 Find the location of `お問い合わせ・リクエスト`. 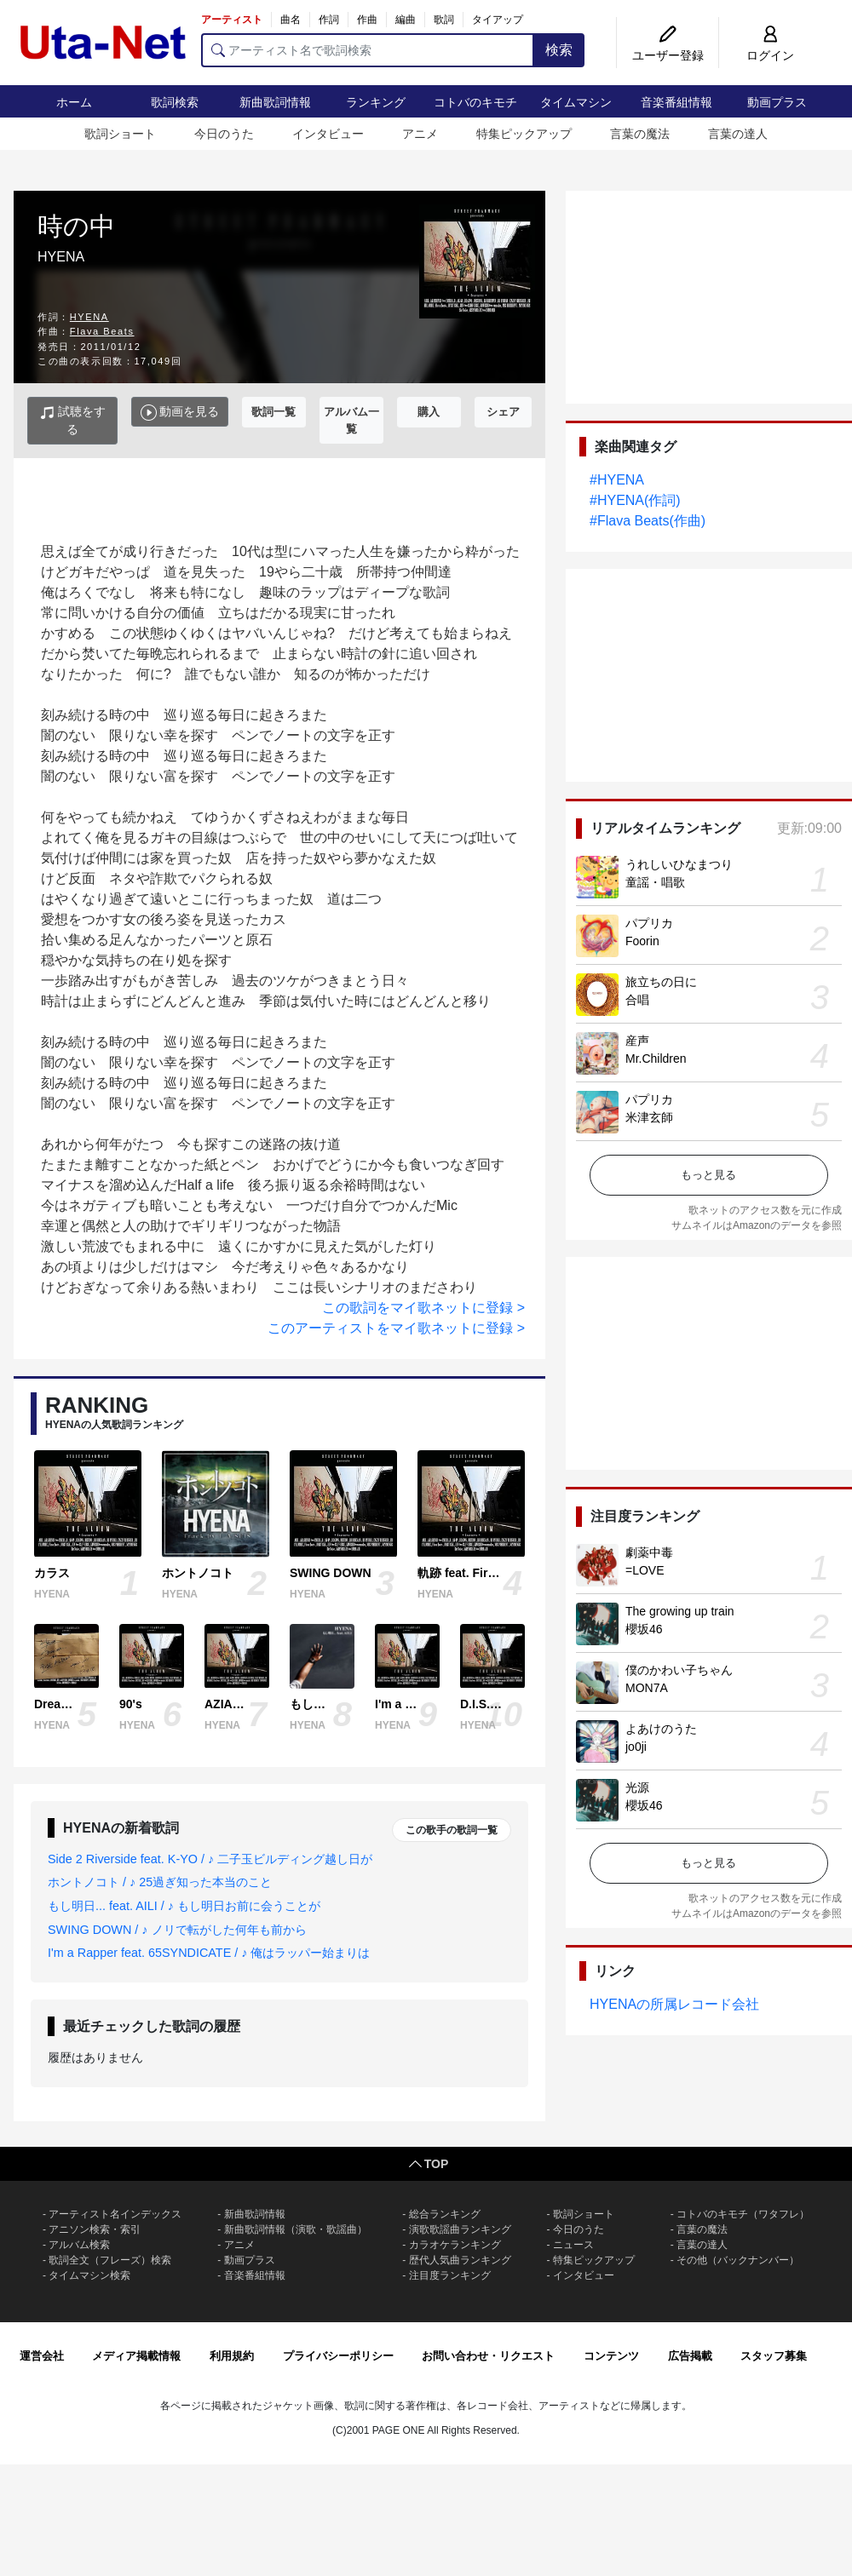

お問い合わせ・リクエスト is located at coordinates (488, 2355).